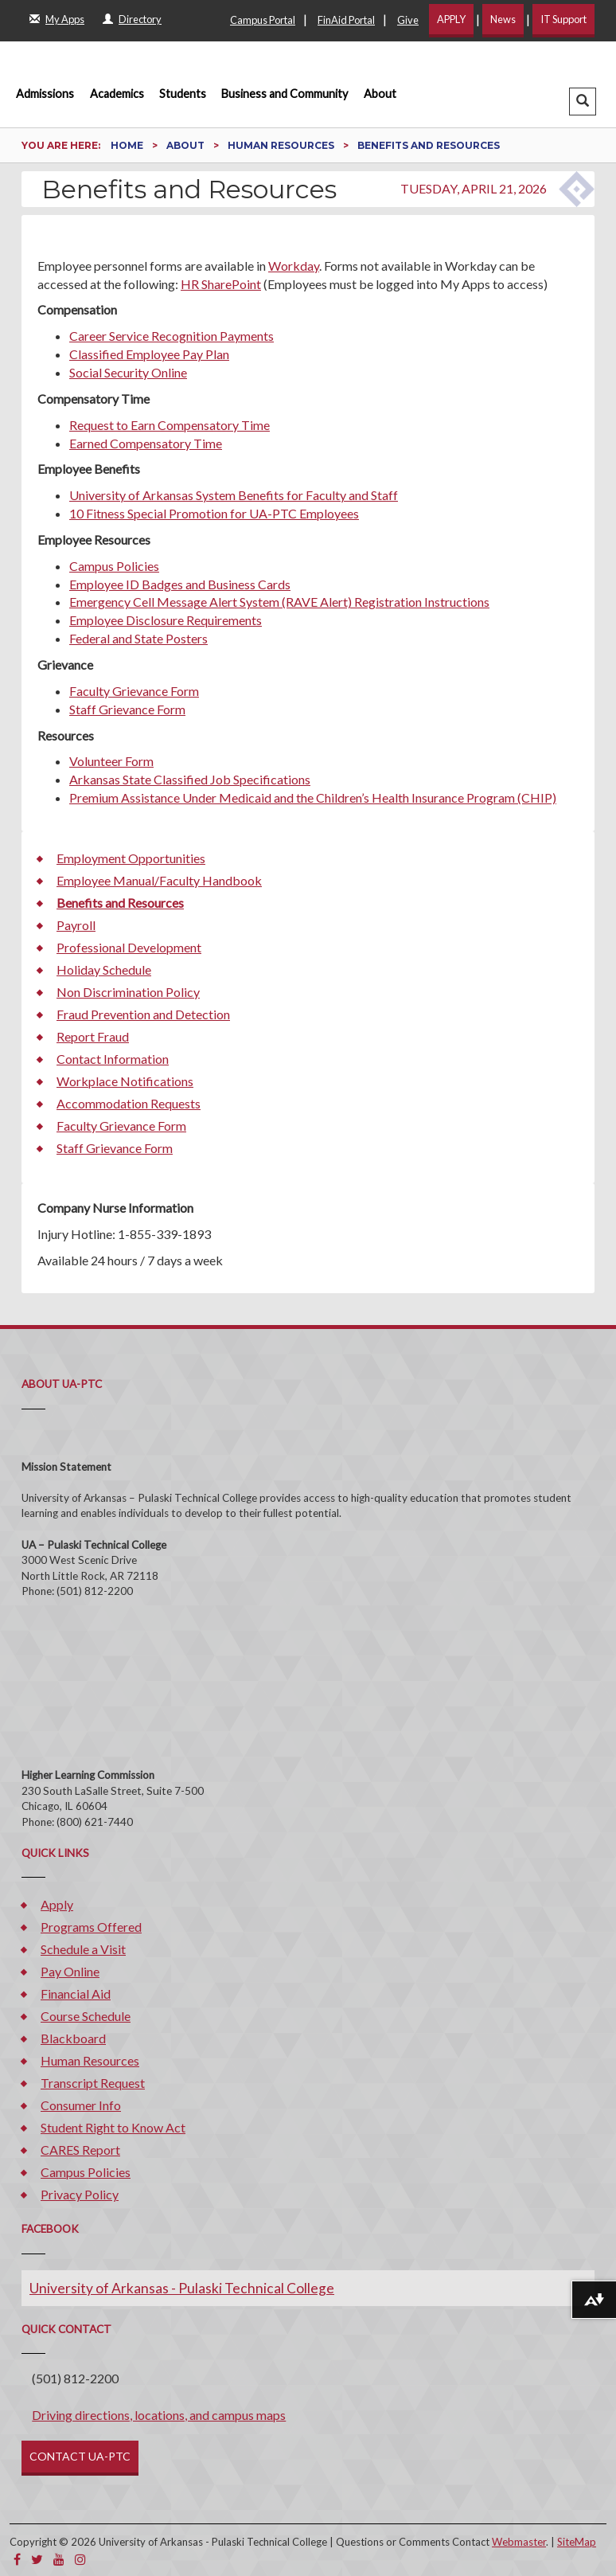 This screenshot has width=616, height=2576. What do you see at coordinates (117, 93) in the screenshot?
I see `Academics` at bounding box center [117, 93].